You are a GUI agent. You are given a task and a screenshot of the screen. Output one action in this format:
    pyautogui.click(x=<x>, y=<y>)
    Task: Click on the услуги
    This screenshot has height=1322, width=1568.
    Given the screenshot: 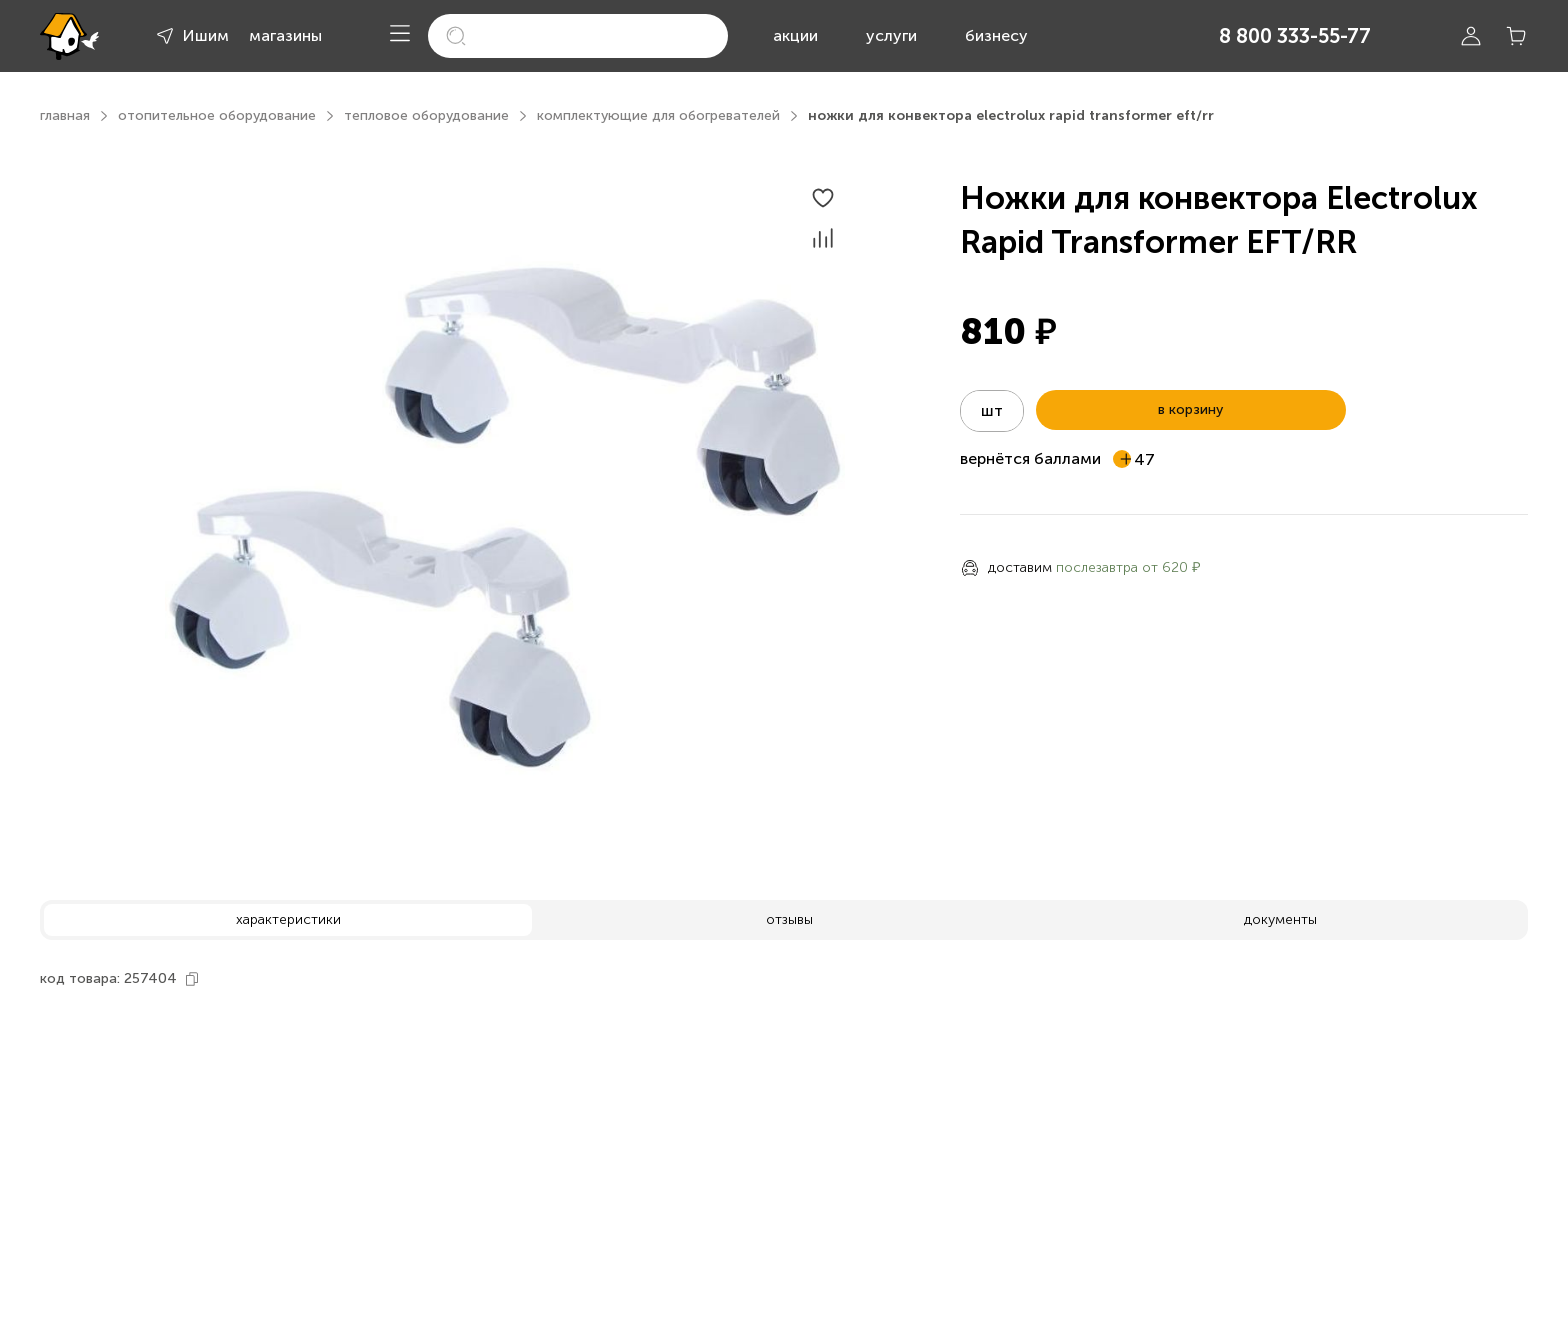 What is the action you would take?
    pyautogui.click(x=891, y=35)
    